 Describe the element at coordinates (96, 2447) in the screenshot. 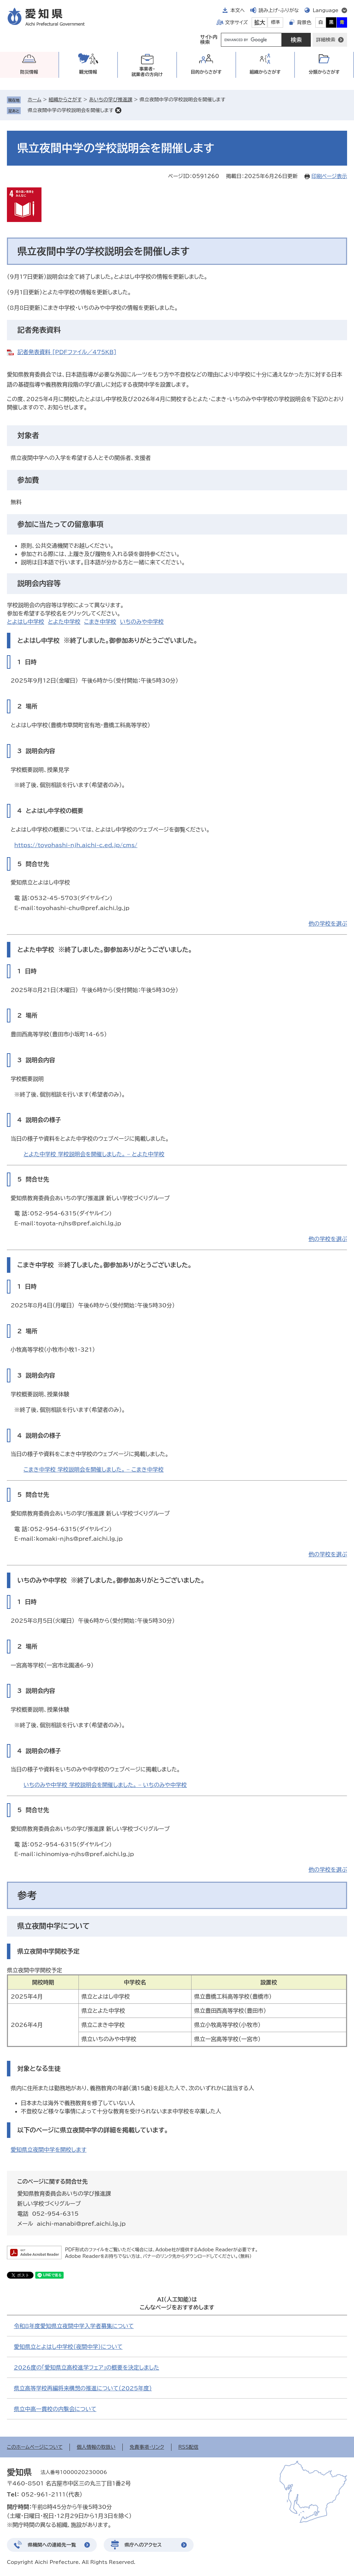

I see `個人情報の取扱い` at that location.